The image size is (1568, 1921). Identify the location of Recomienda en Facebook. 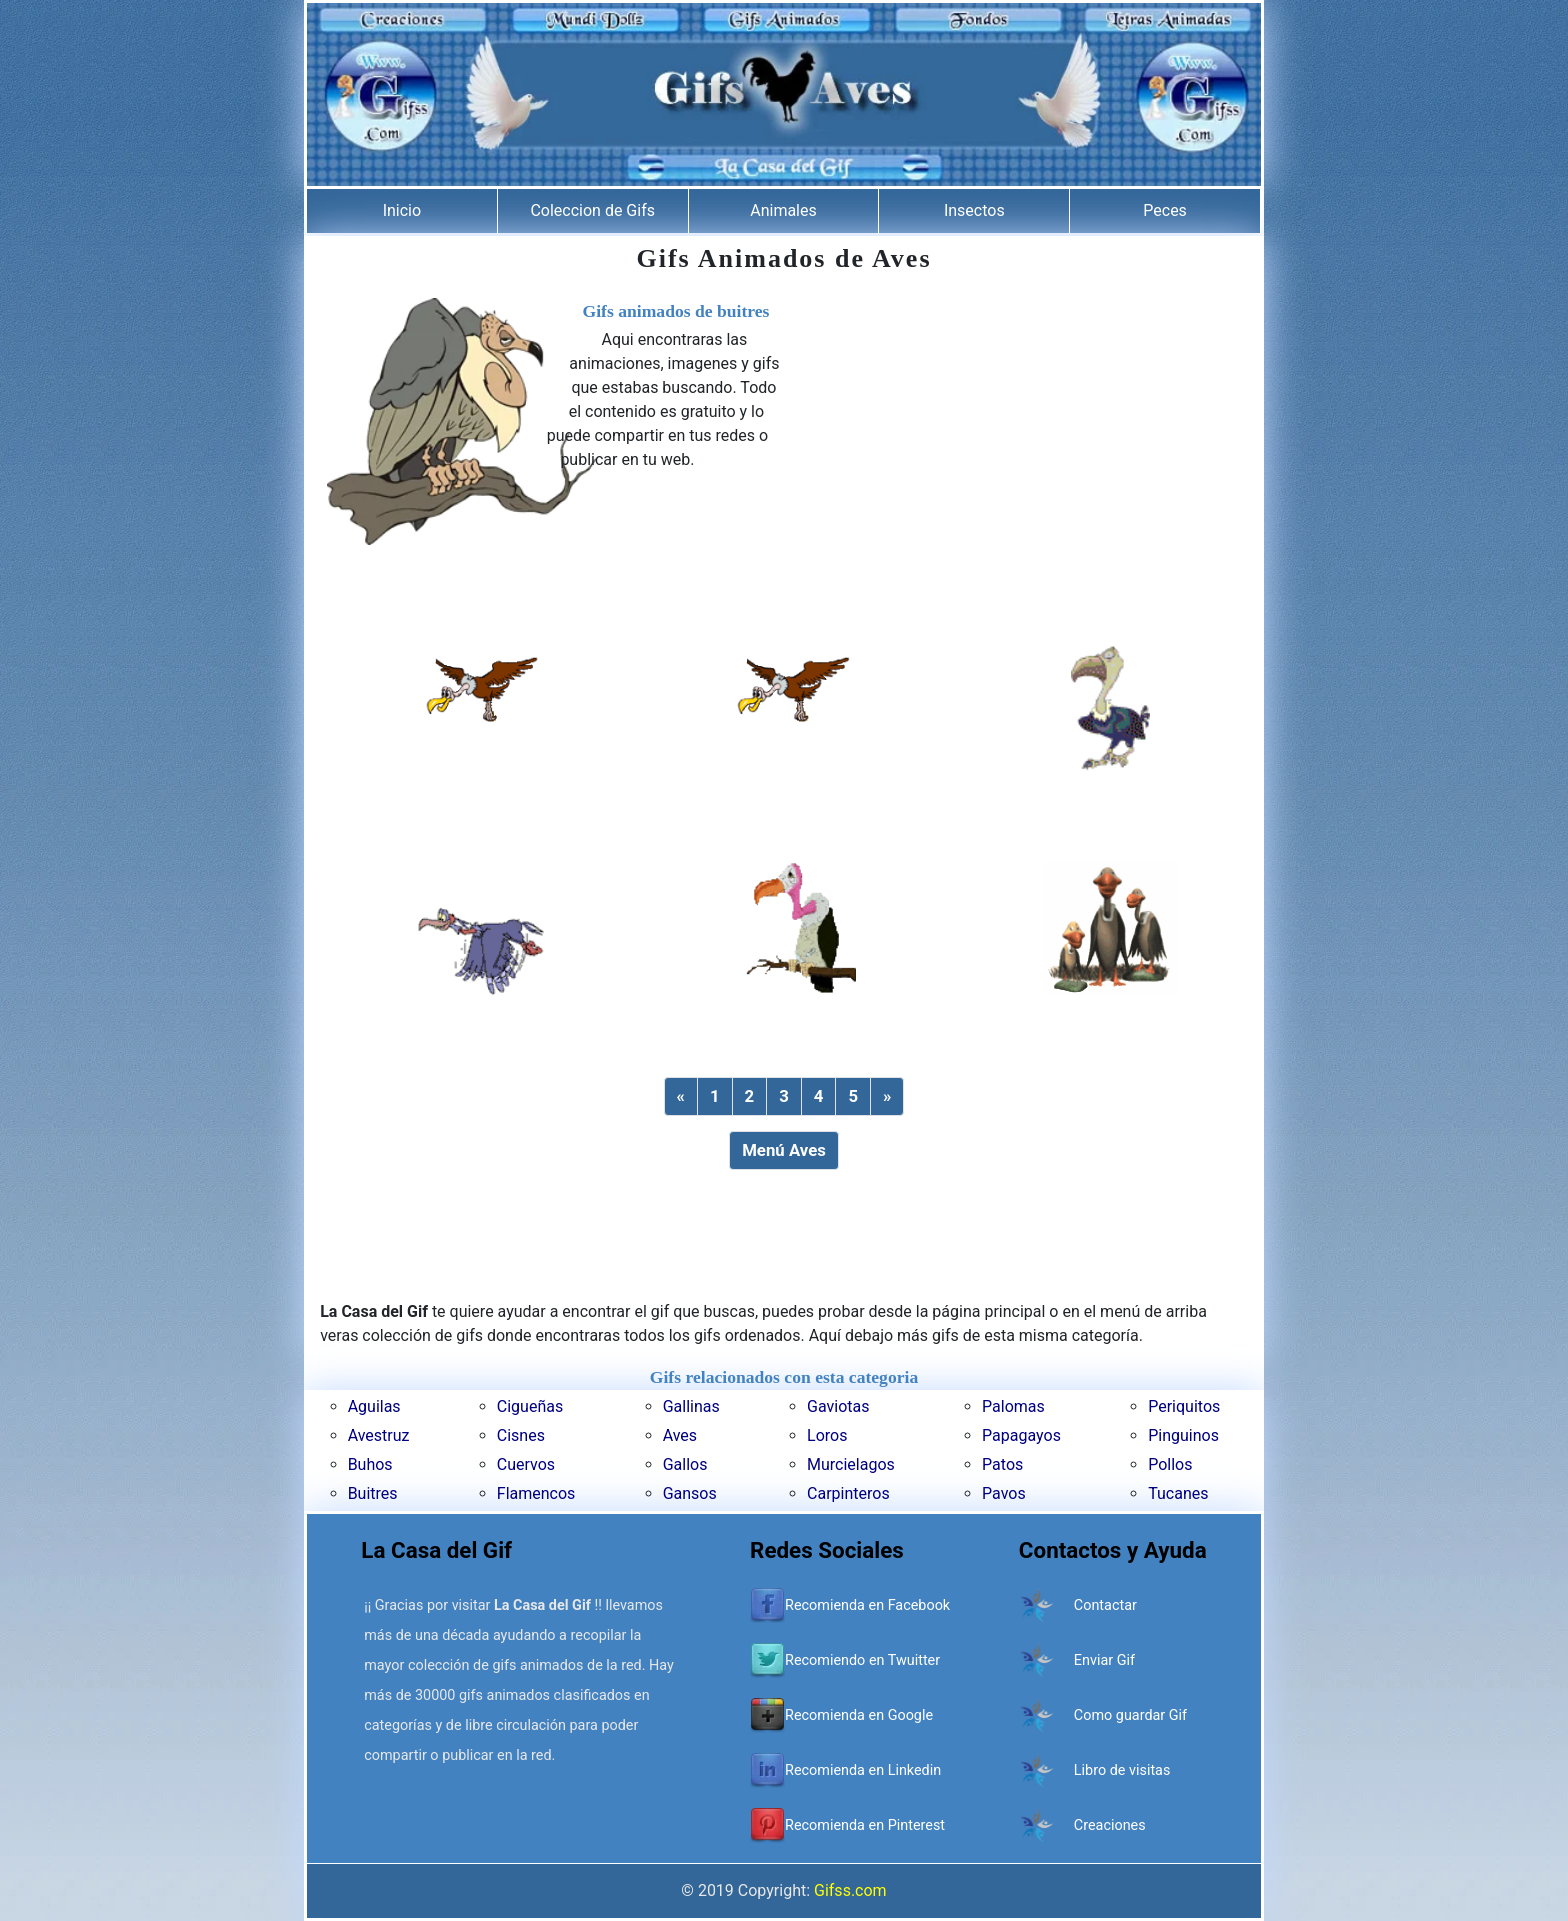
(867, 1605).